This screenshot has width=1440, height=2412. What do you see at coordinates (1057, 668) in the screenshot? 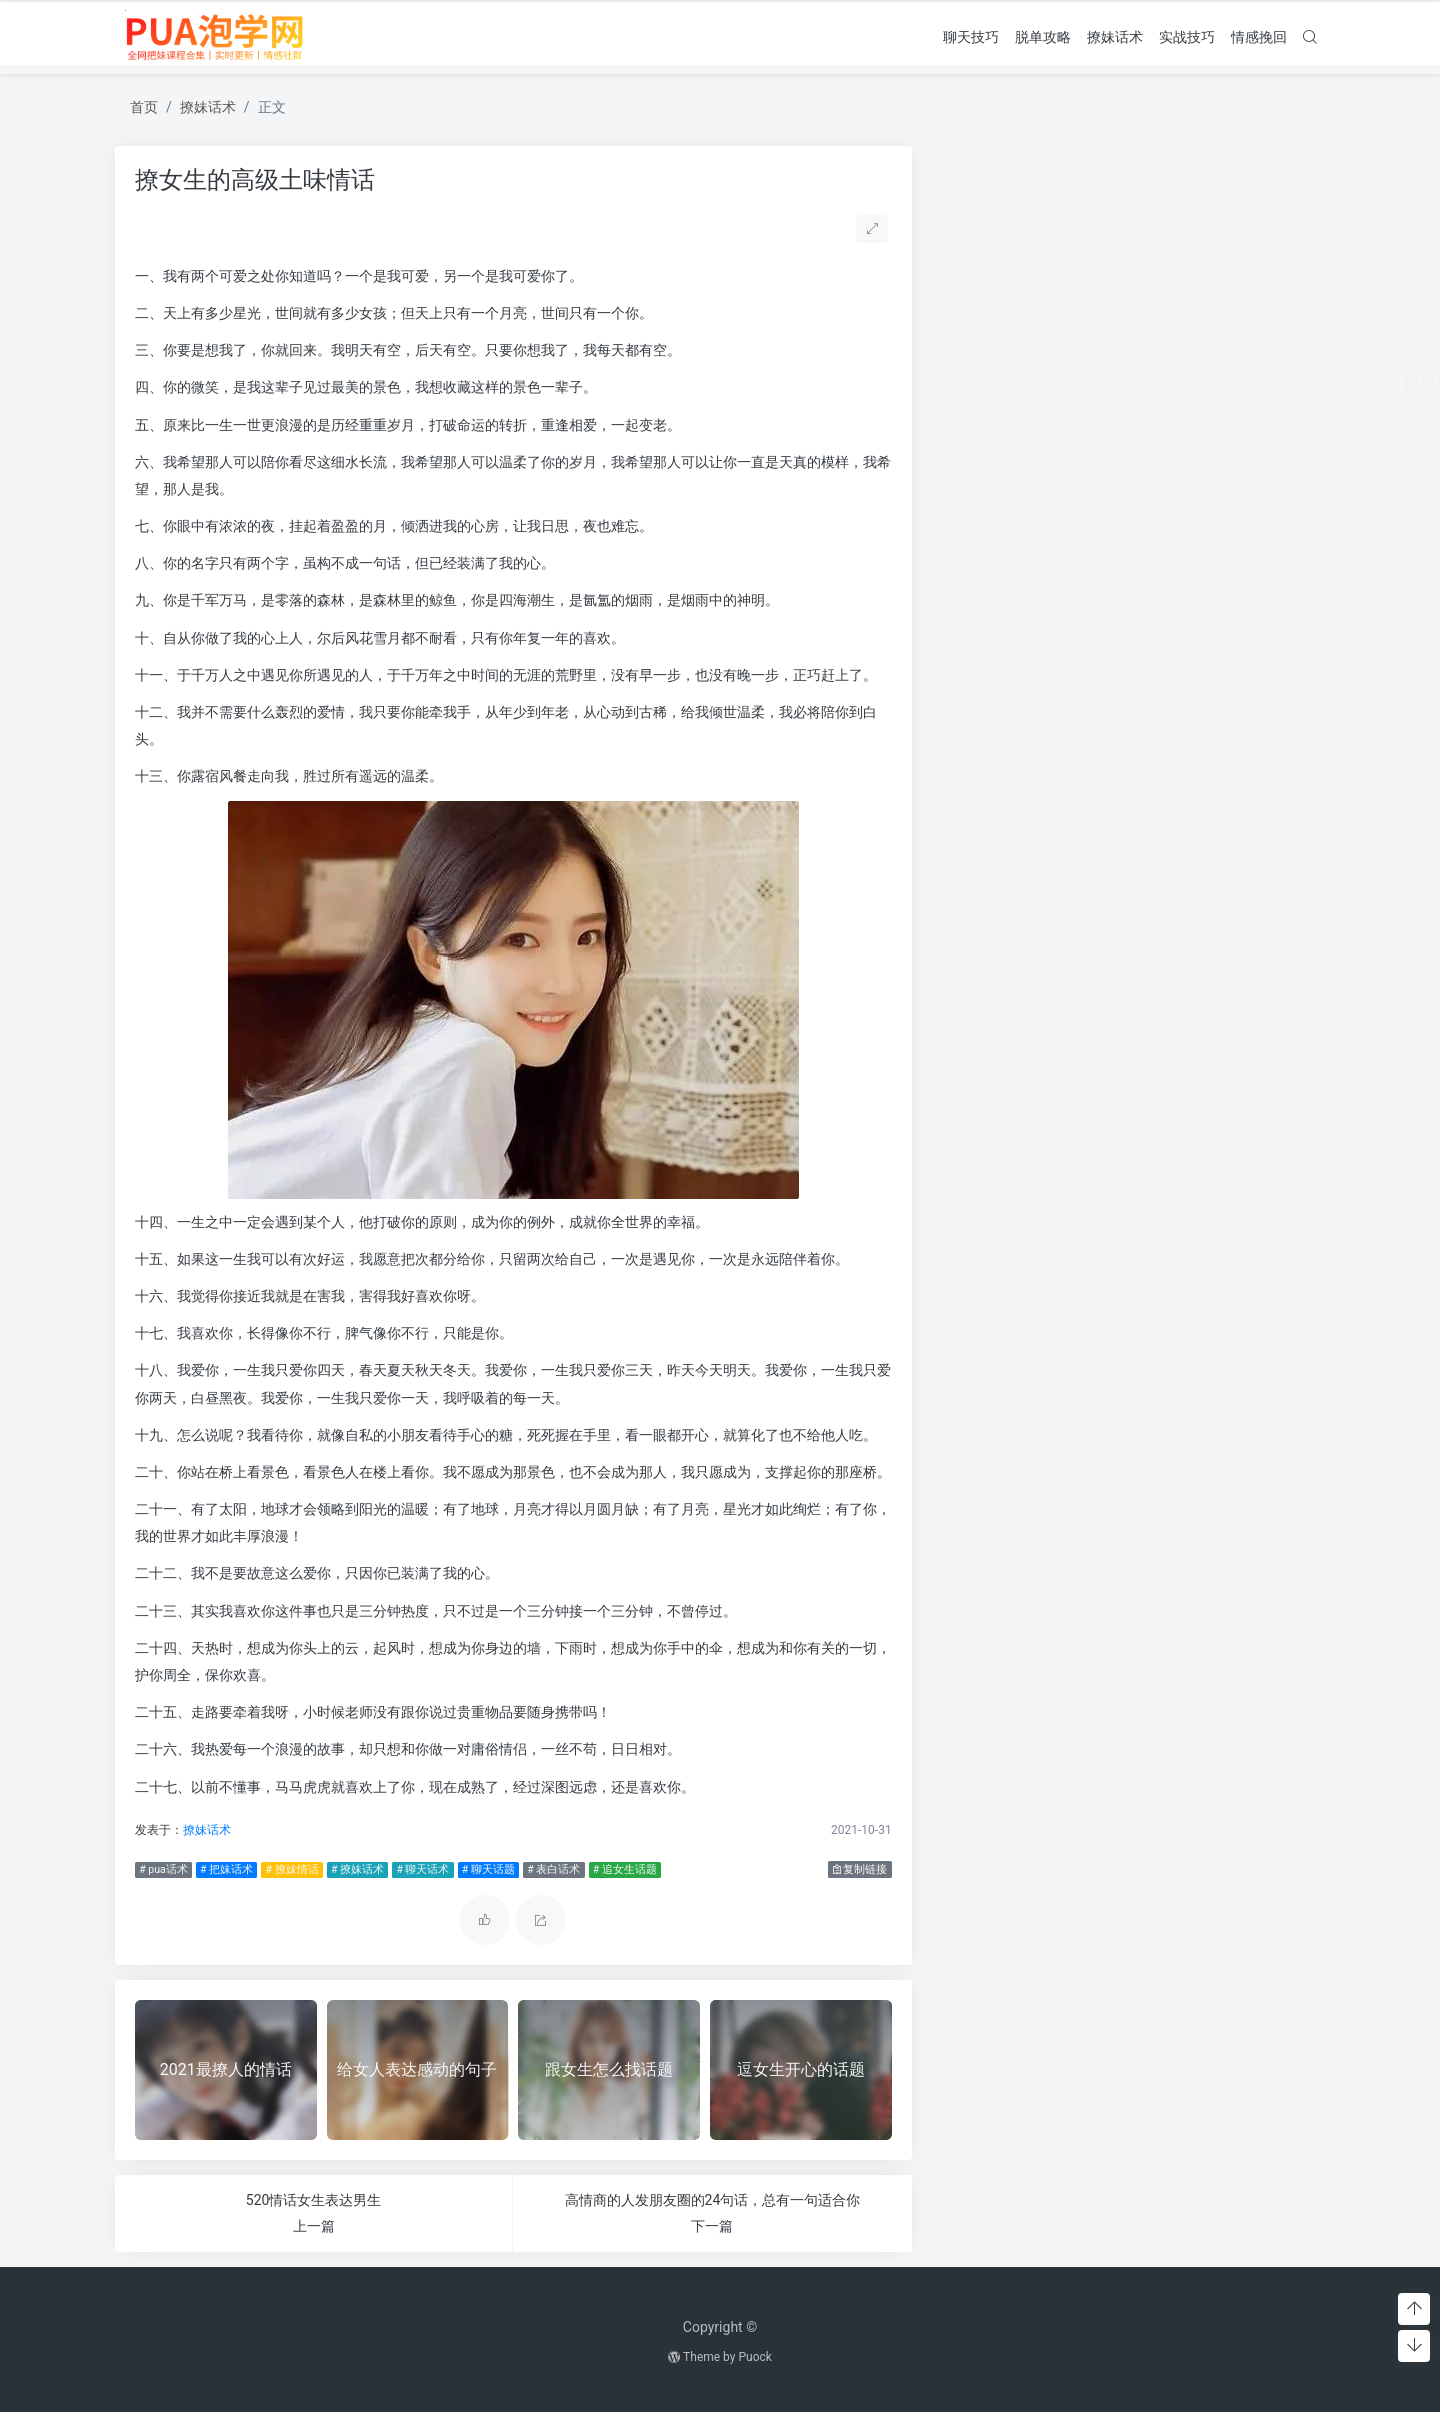
I see `话术技巧 [话术技巧 (598个项目)]` at bounding box center [1057, 668].